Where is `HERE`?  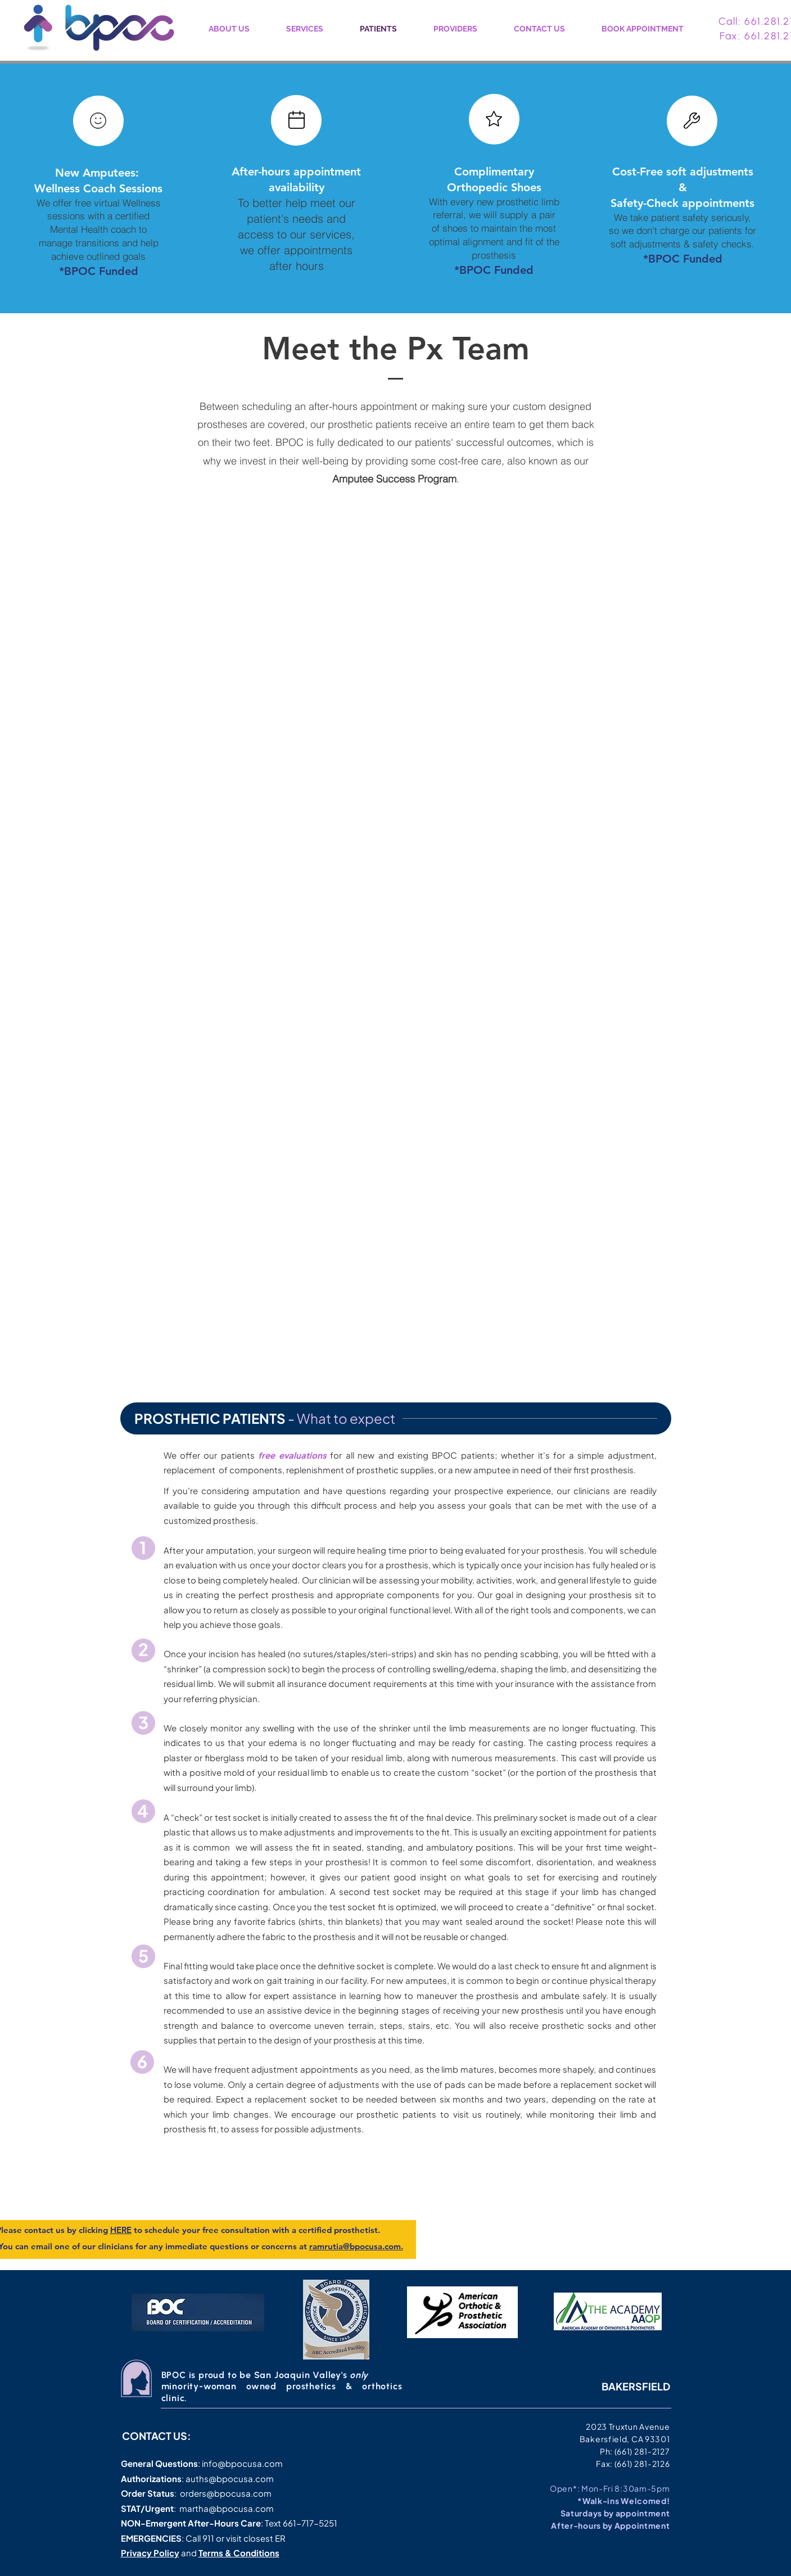 HERE is located at coordinates (121, 2230).